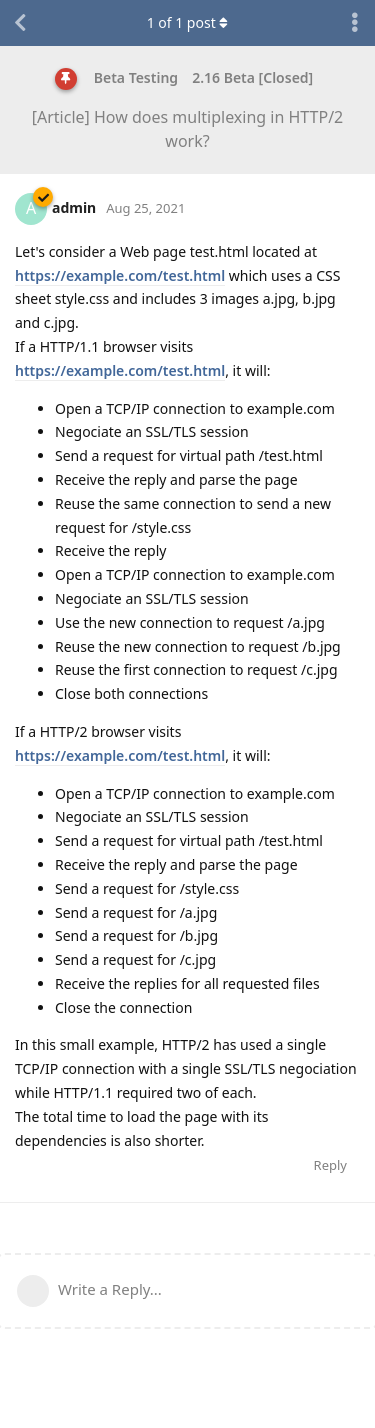 The height and width of the screenshot is (1428, 375). I want to click on https://example.com/test.html, so click(120, 275).